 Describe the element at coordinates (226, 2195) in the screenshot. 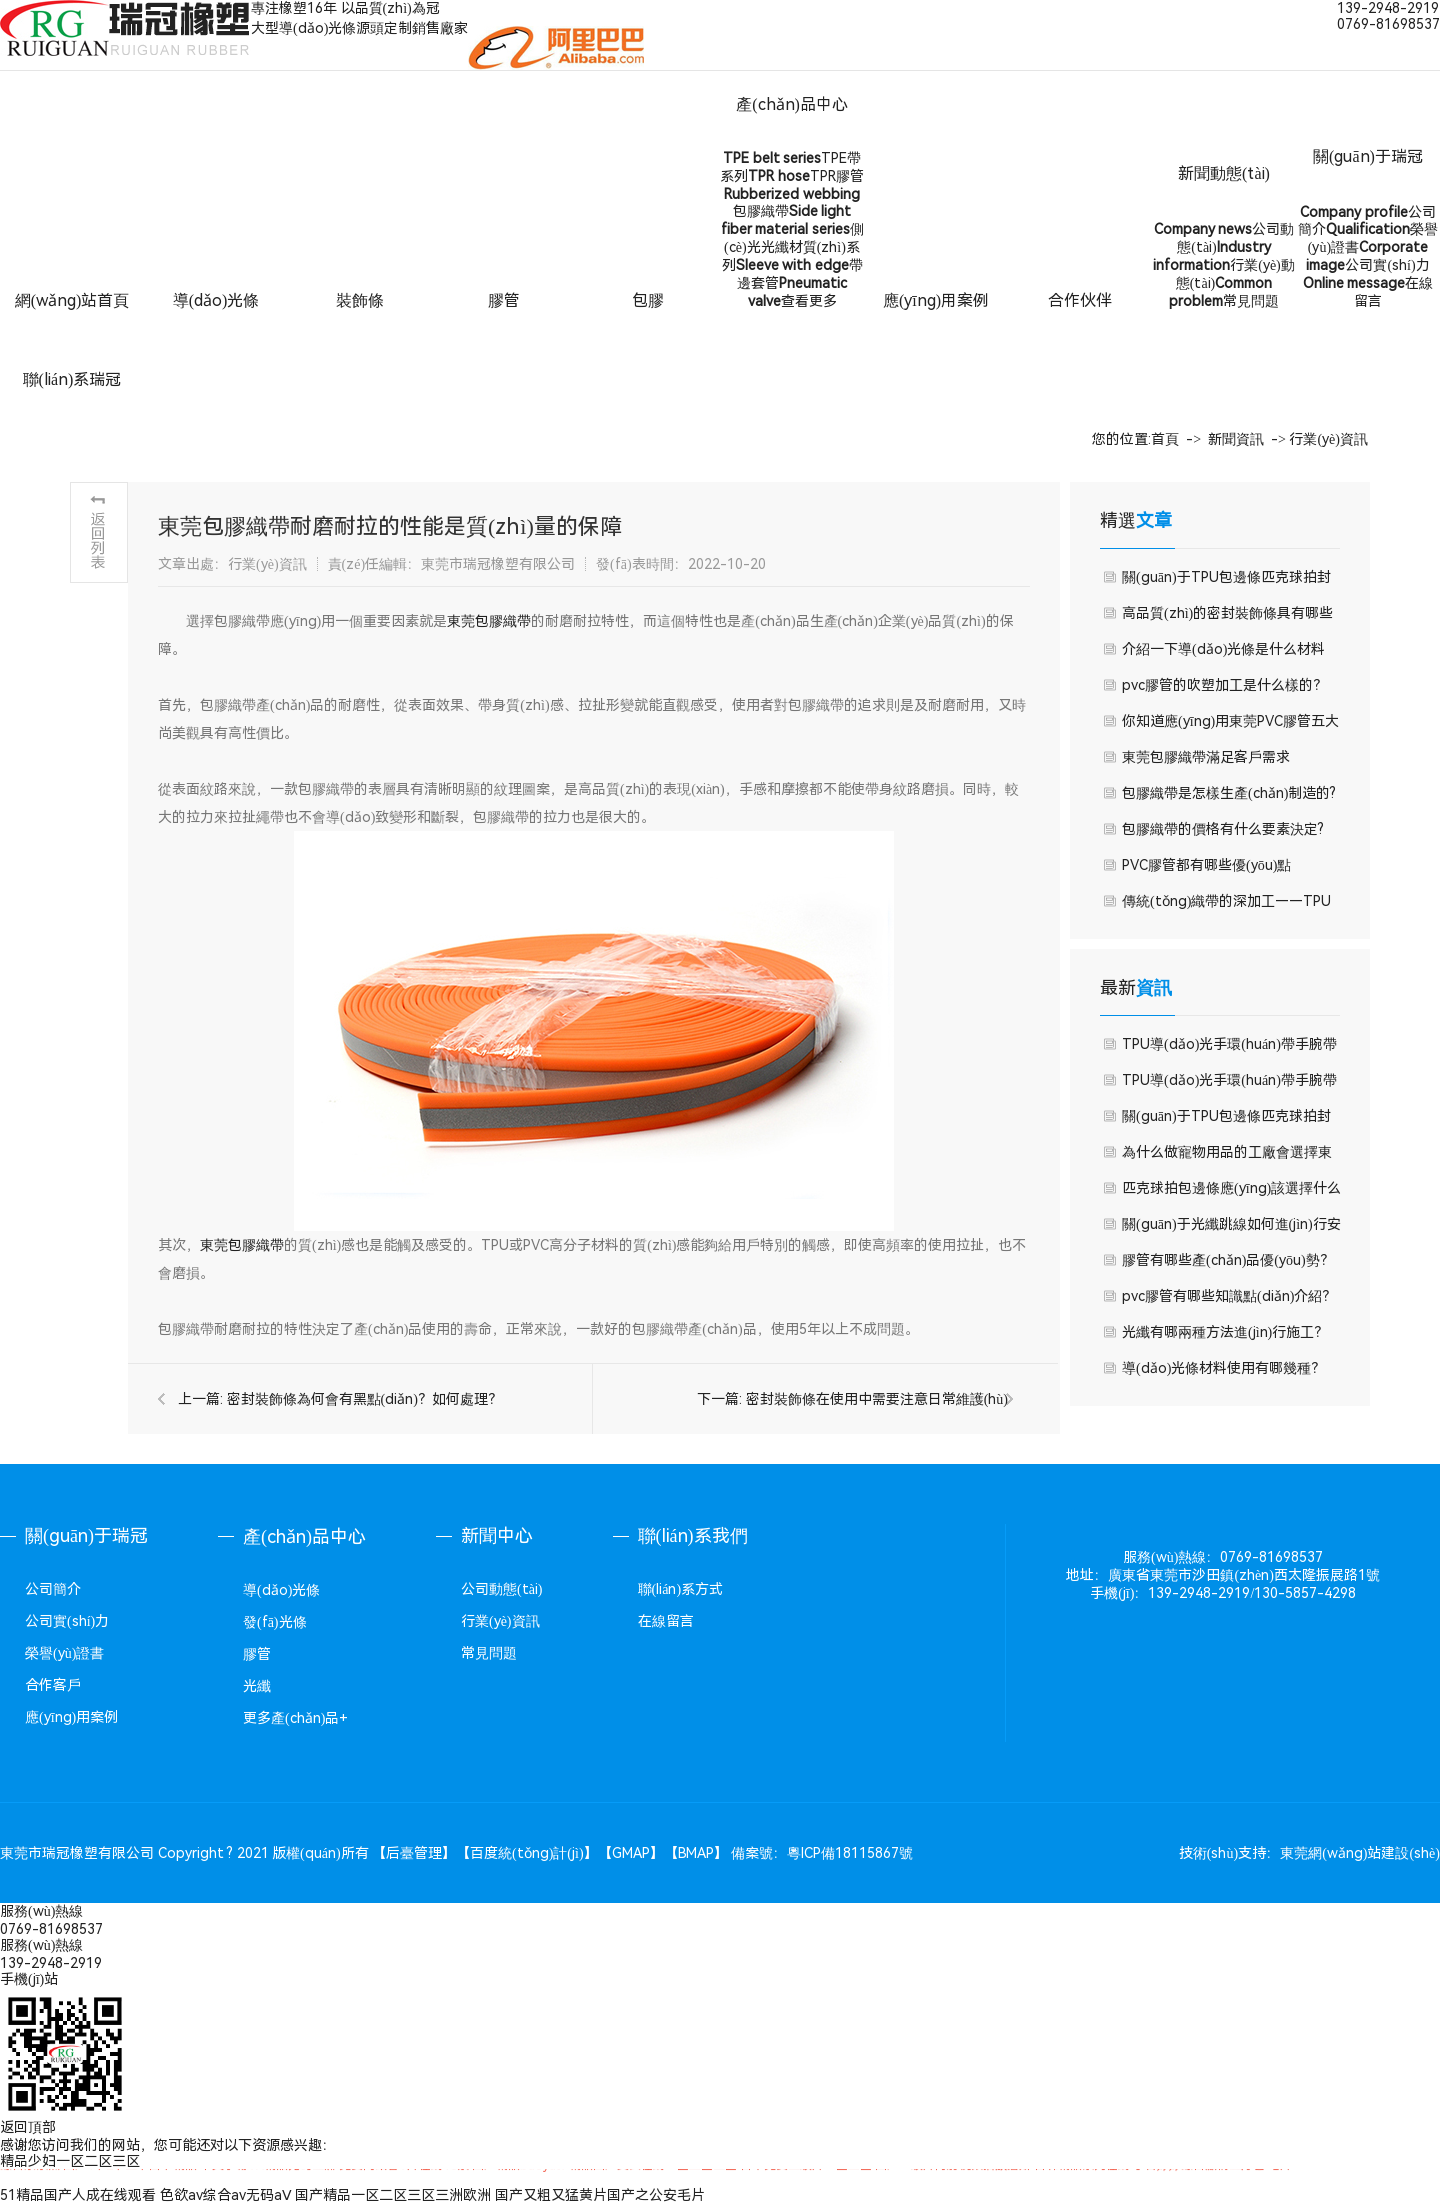

I see `色欲av综合av无码aⅤ` at that location.